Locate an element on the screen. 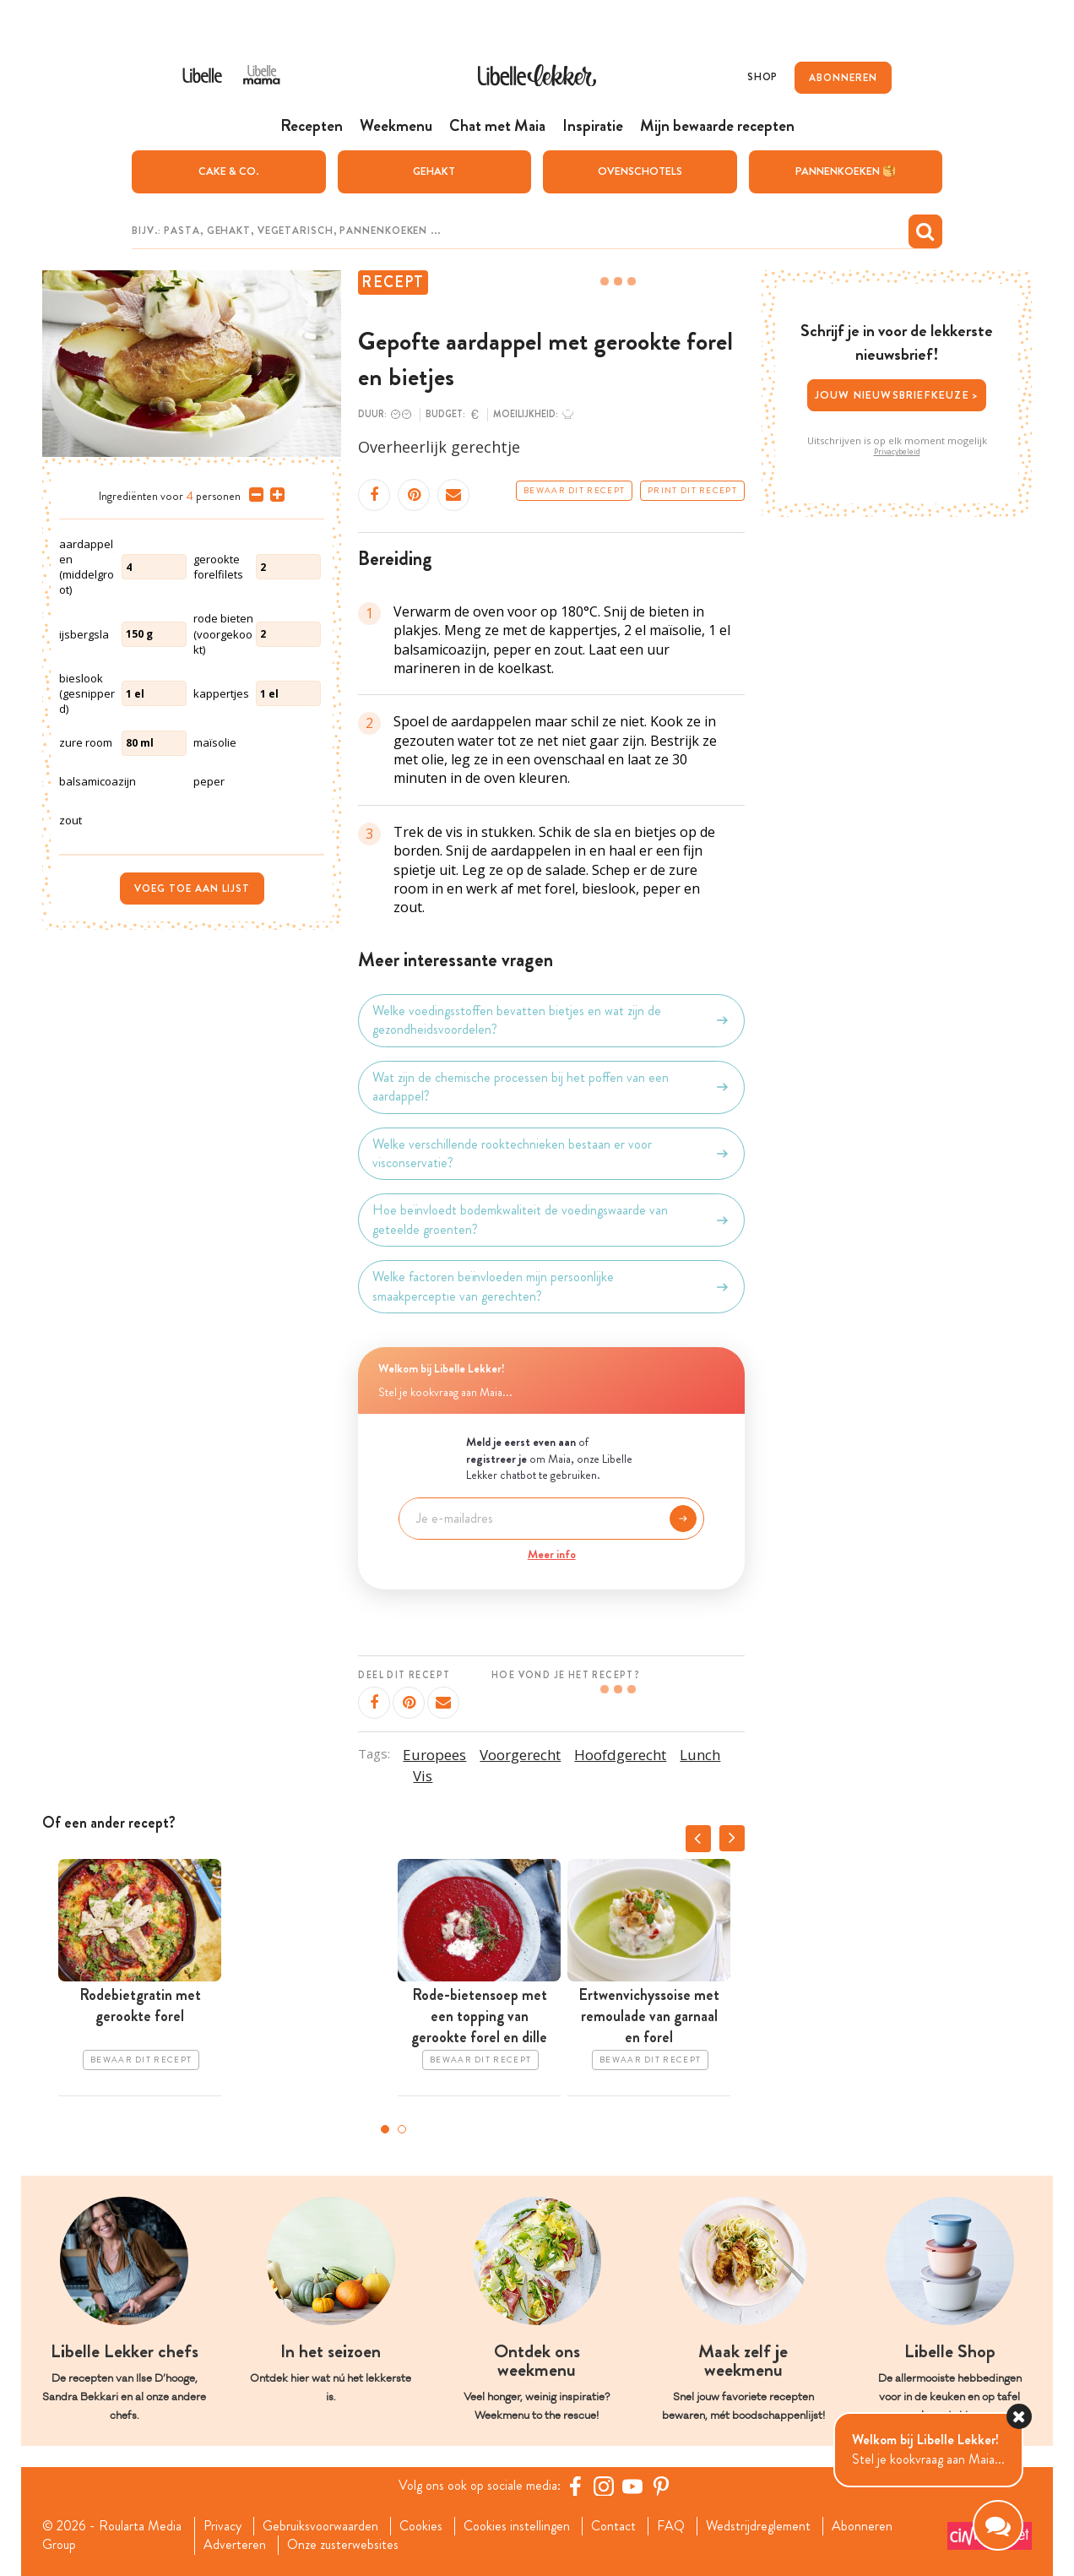 Image resolution: width=1074 pixels, height=2576 pixels. Onze zusterwebsites is located at coordinates (343, 2544).